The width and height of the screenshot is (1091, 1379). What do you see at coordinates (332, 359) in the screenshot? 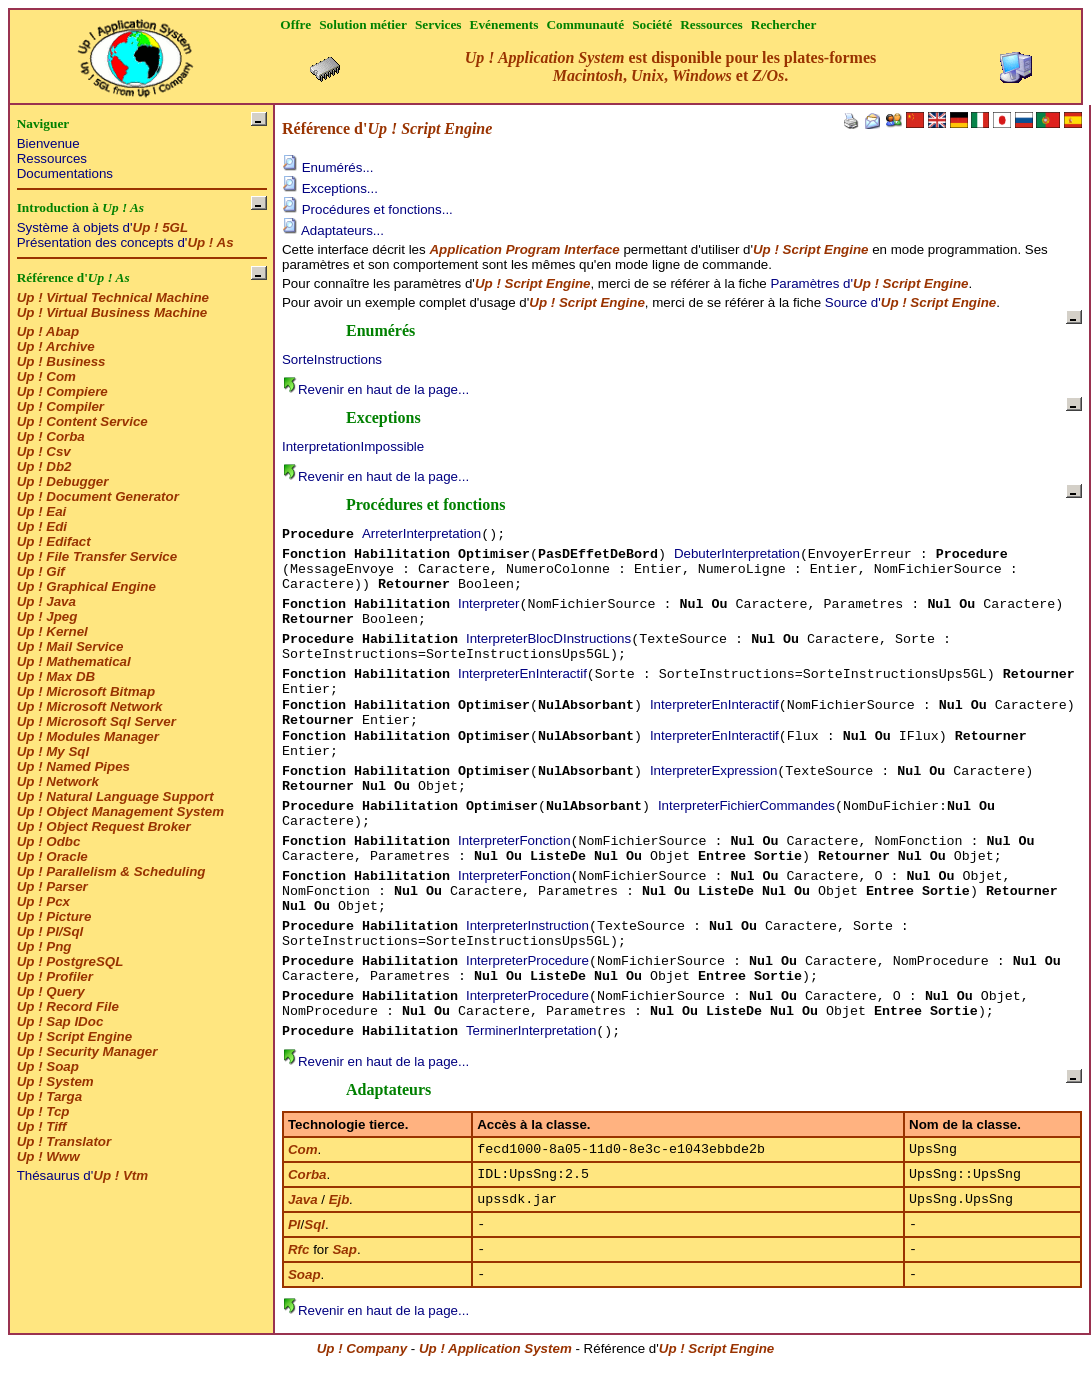
I see `SorteInstructions` at bounding box center [332, 359].